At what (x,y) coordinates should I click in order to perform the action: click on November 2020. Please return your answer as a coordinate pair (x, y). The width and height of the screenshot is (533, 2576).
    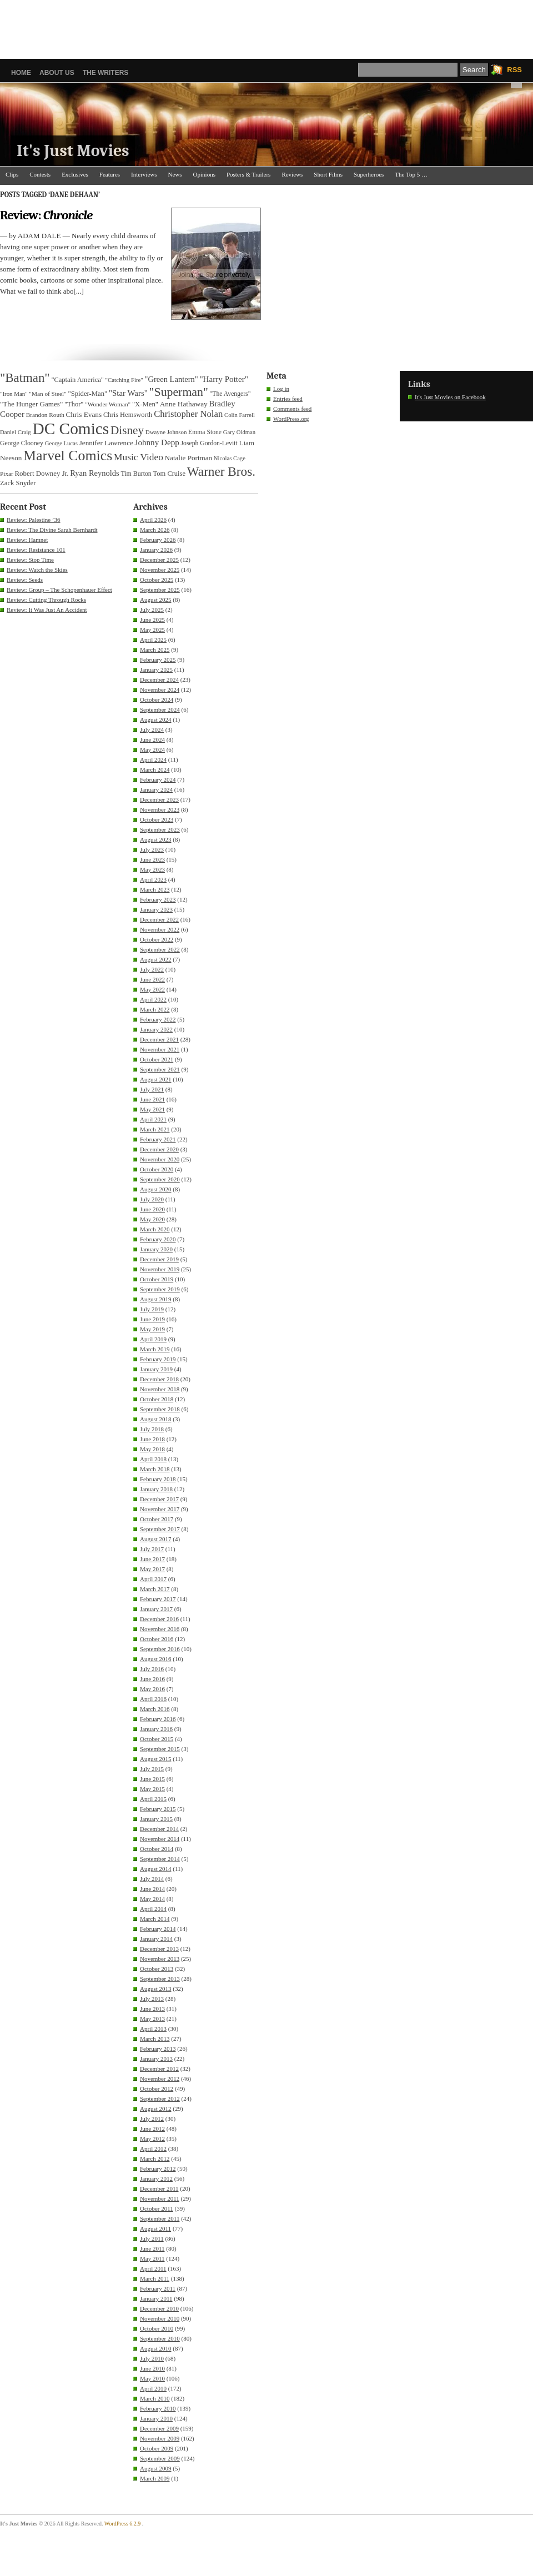
    Looking at the image, I should click on (159, 1159).